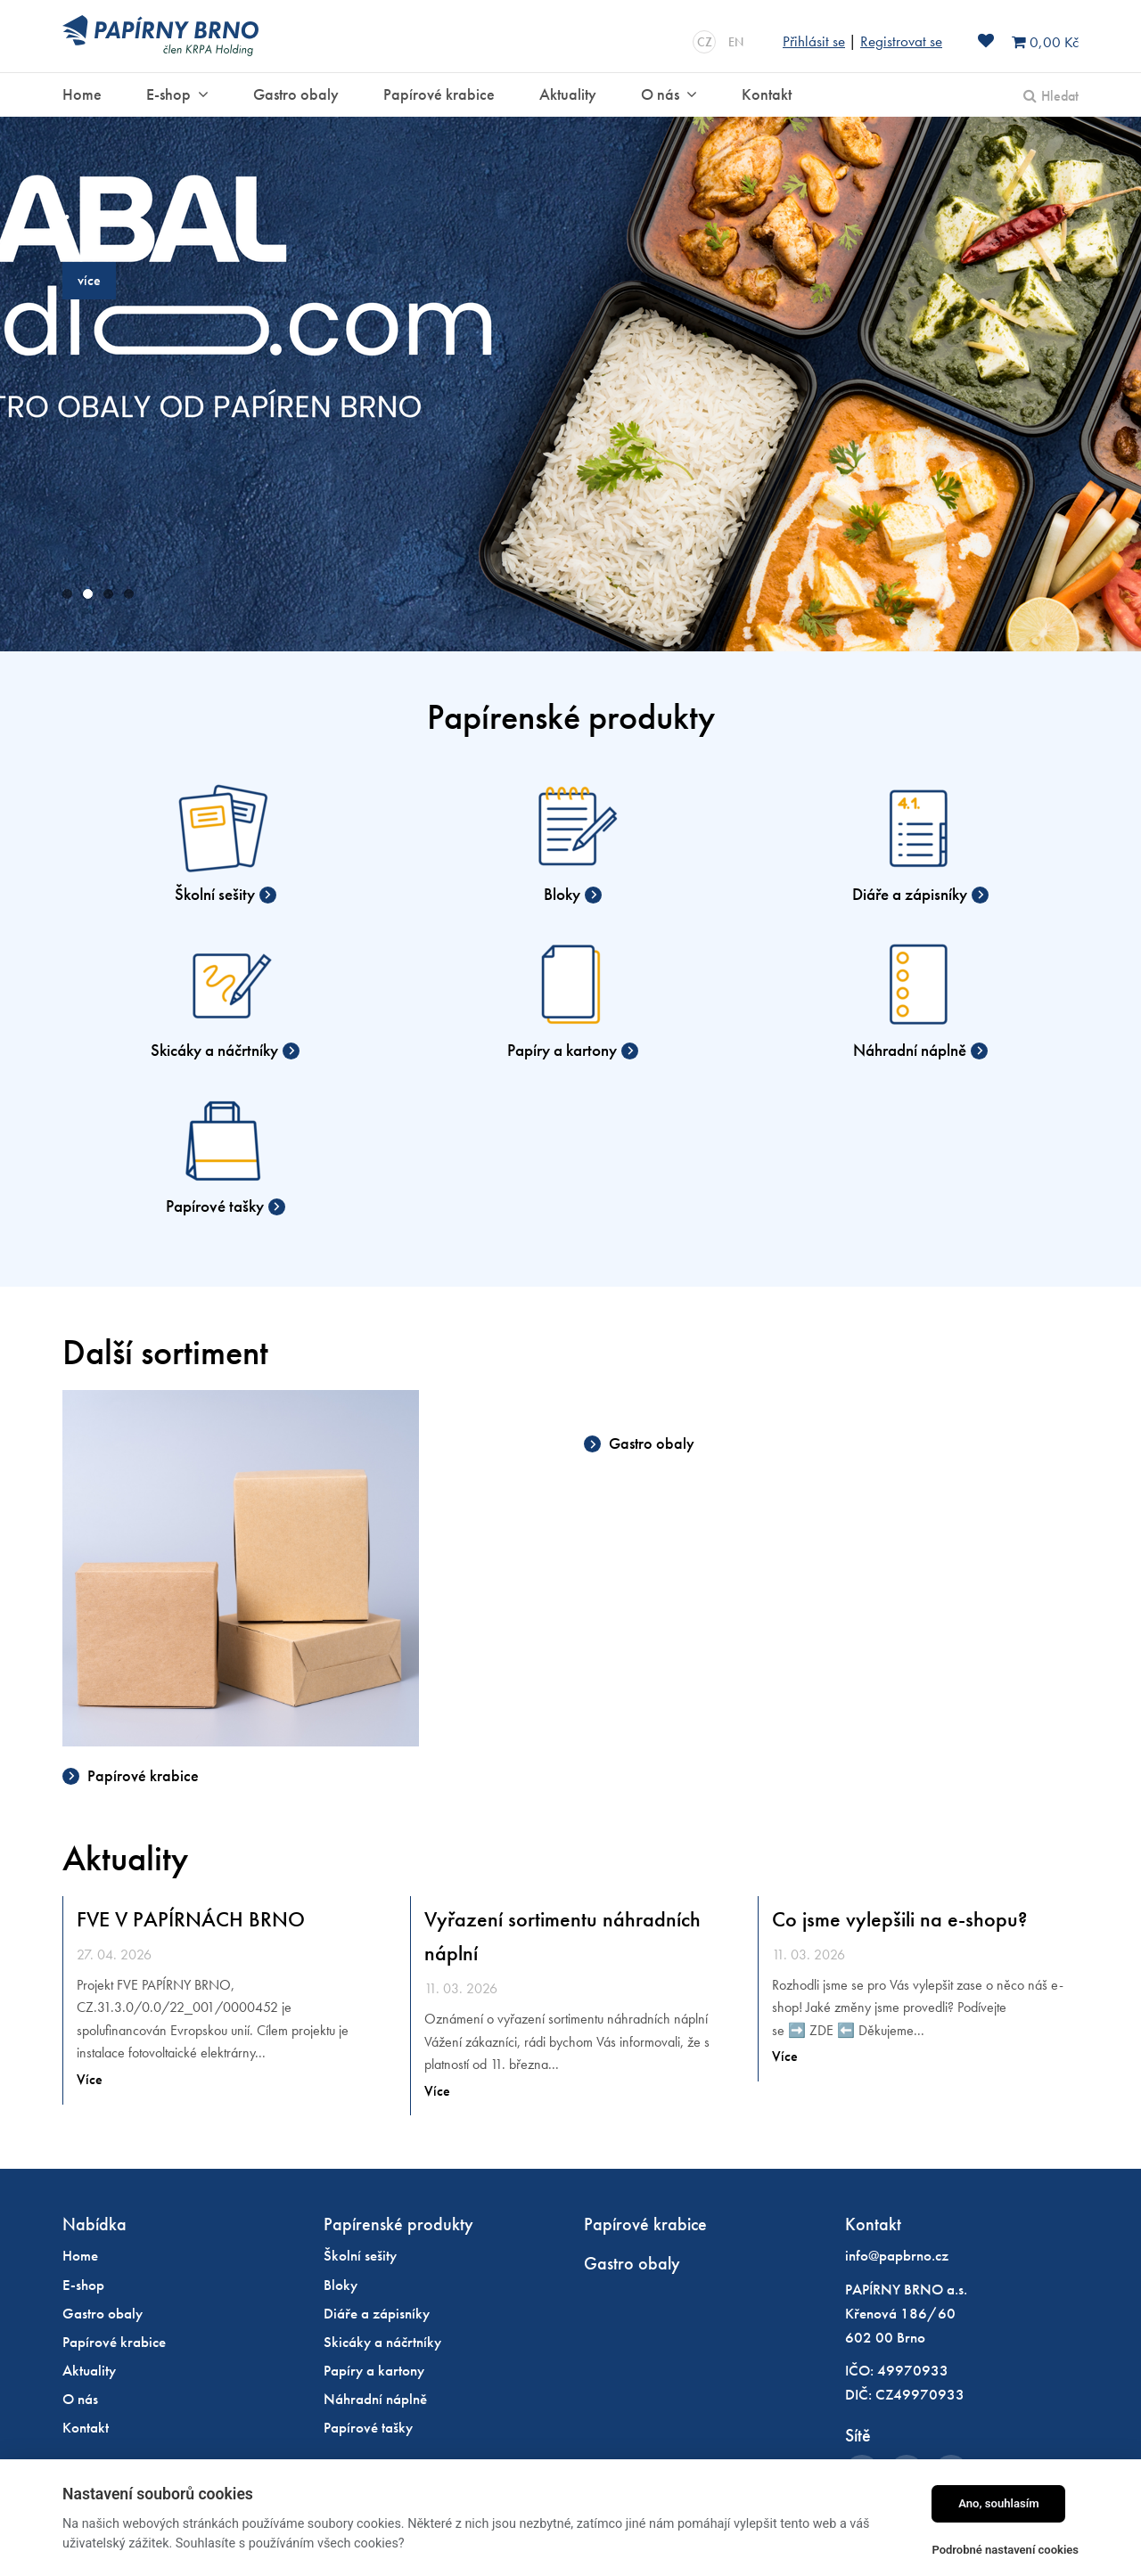 The height and width of the screenshot is (2576, 1141). Describe the element at coordinates (89, 280) in the screenshot. I see `více` at that location.